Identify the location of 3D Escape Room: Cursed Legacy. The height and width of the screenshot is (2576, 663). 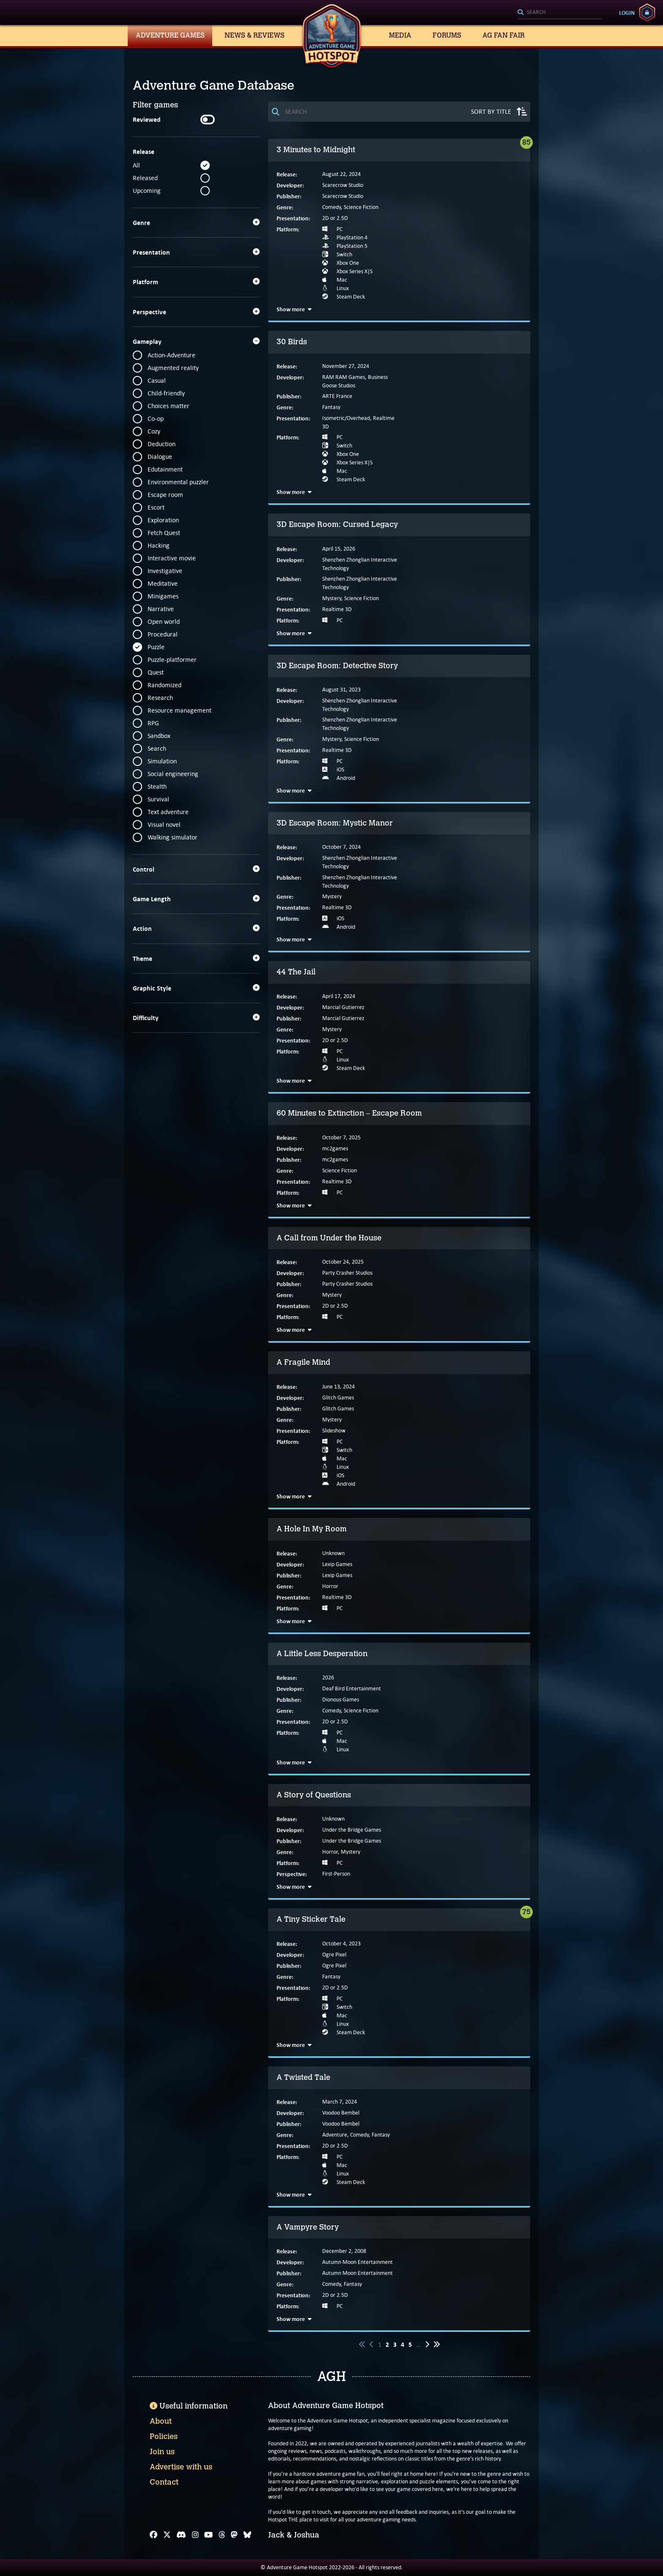
(337, 524).